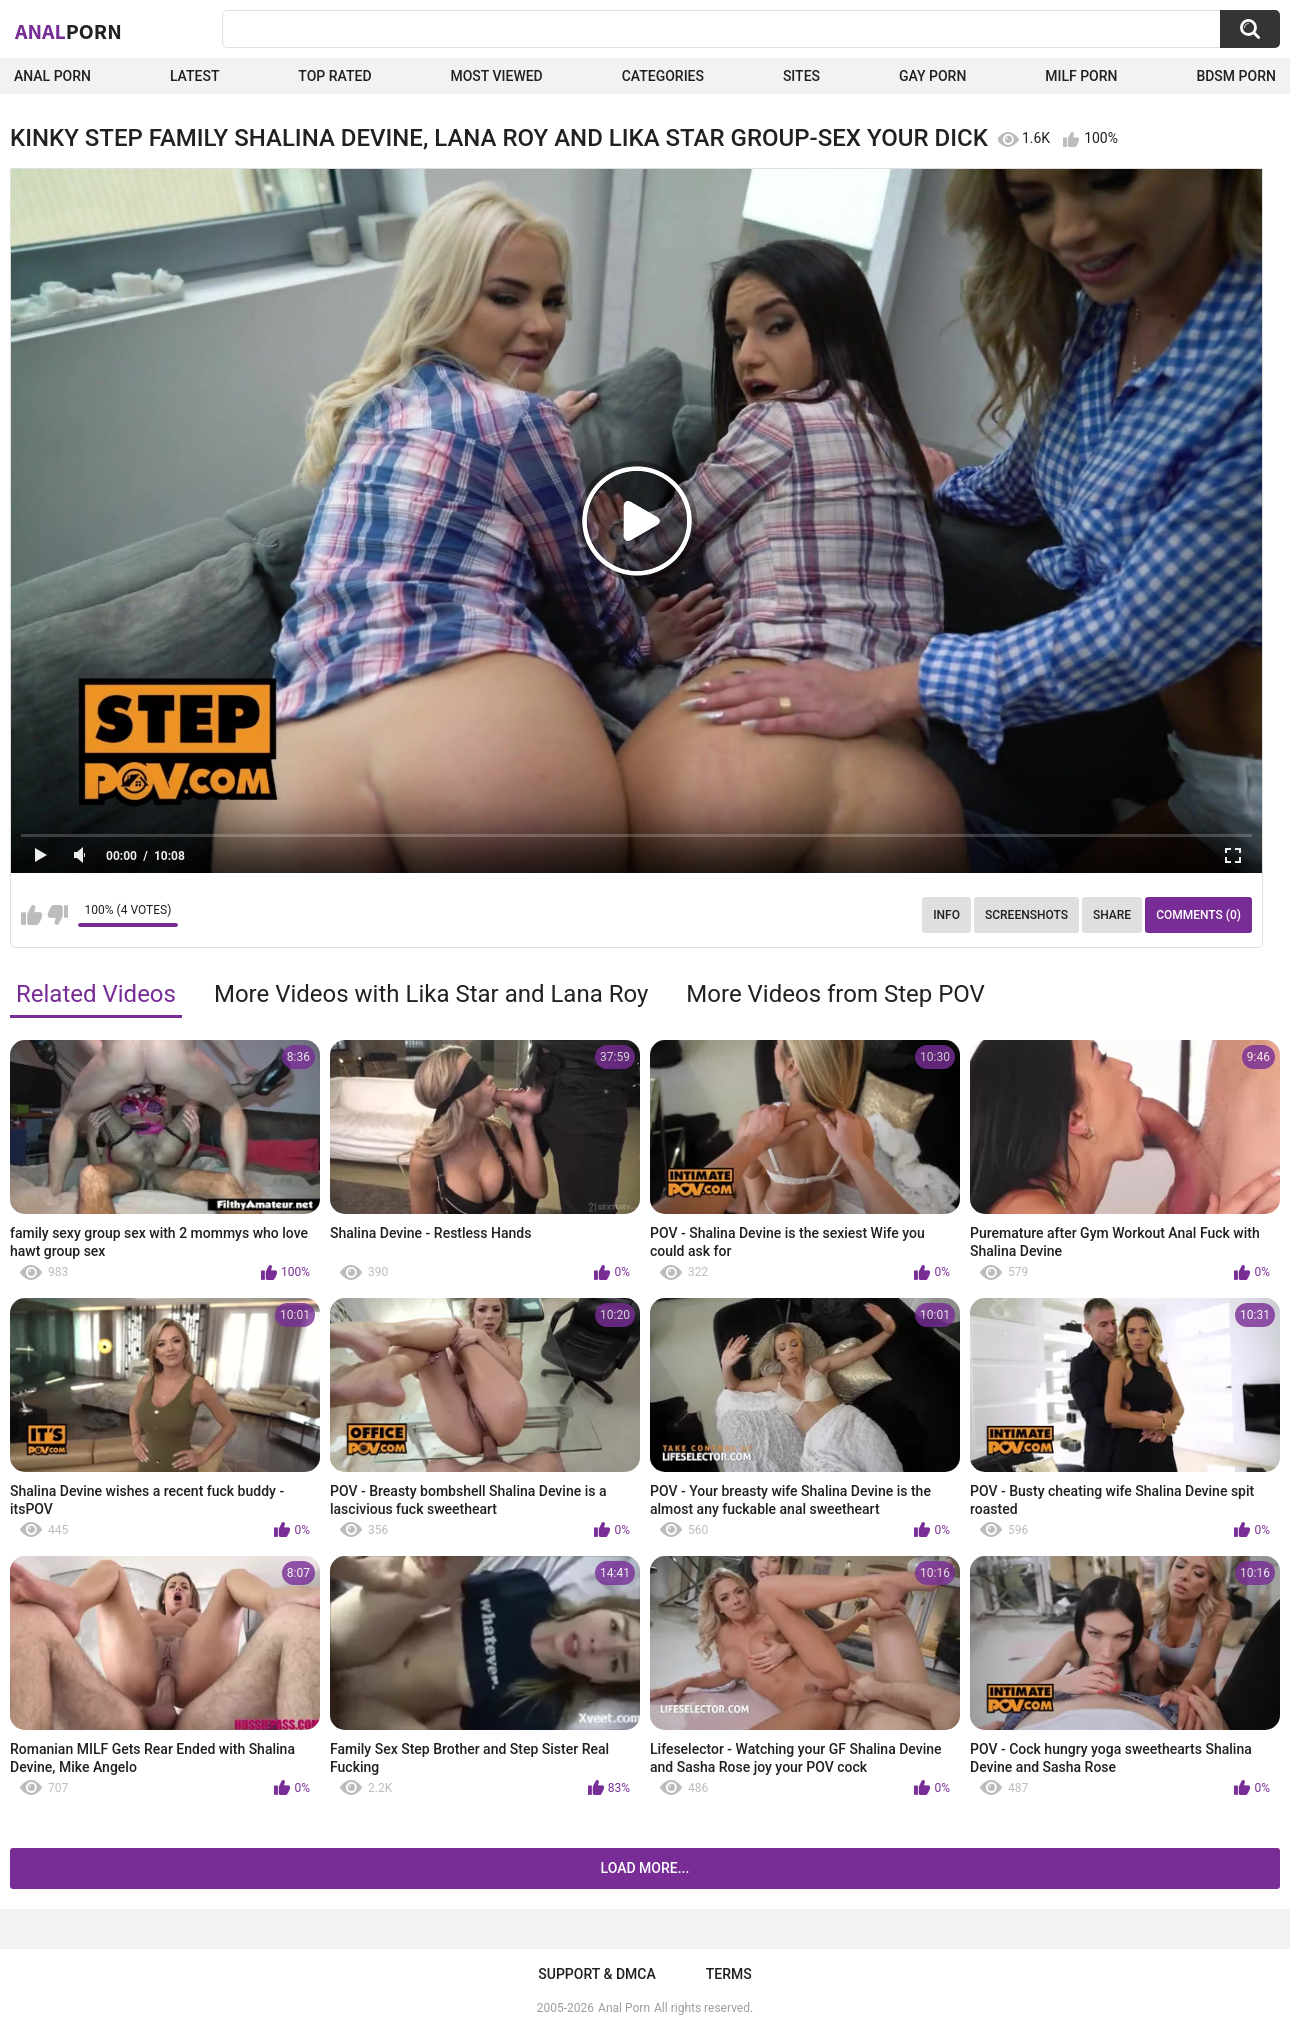 The image size is (1290, 2027). What do you see at coordinates (31, 915) in the screenshot?
I see `I like this video` at bounding box center [31, 915].